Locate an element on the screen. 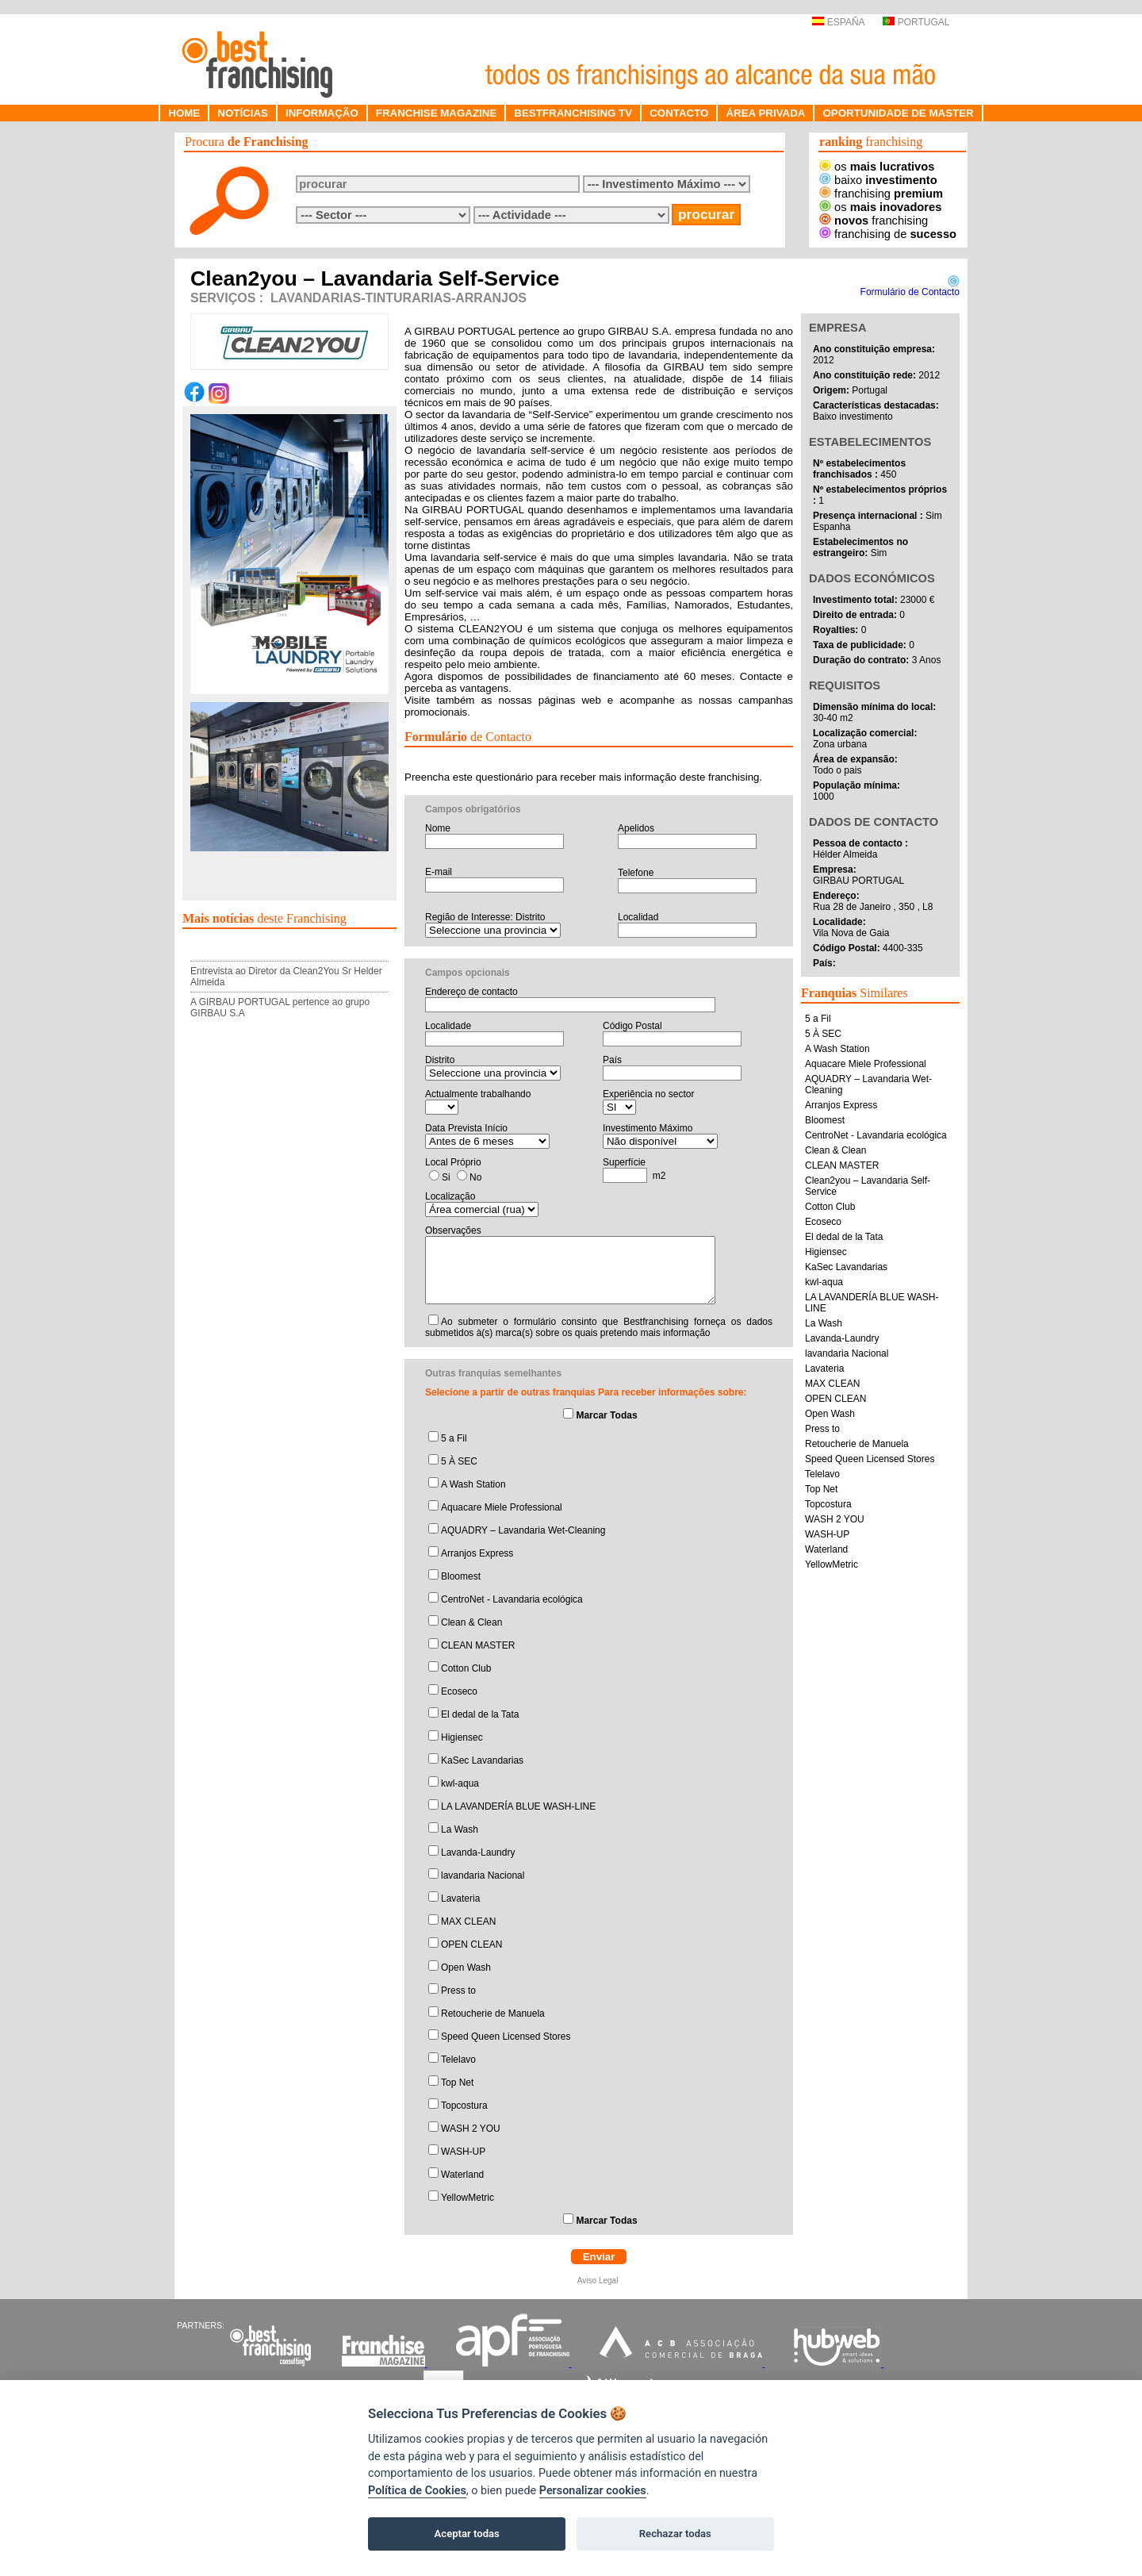 The width and height of the screenshot is (1142, 2576). Top Net is located at coordinates (457, 2082).